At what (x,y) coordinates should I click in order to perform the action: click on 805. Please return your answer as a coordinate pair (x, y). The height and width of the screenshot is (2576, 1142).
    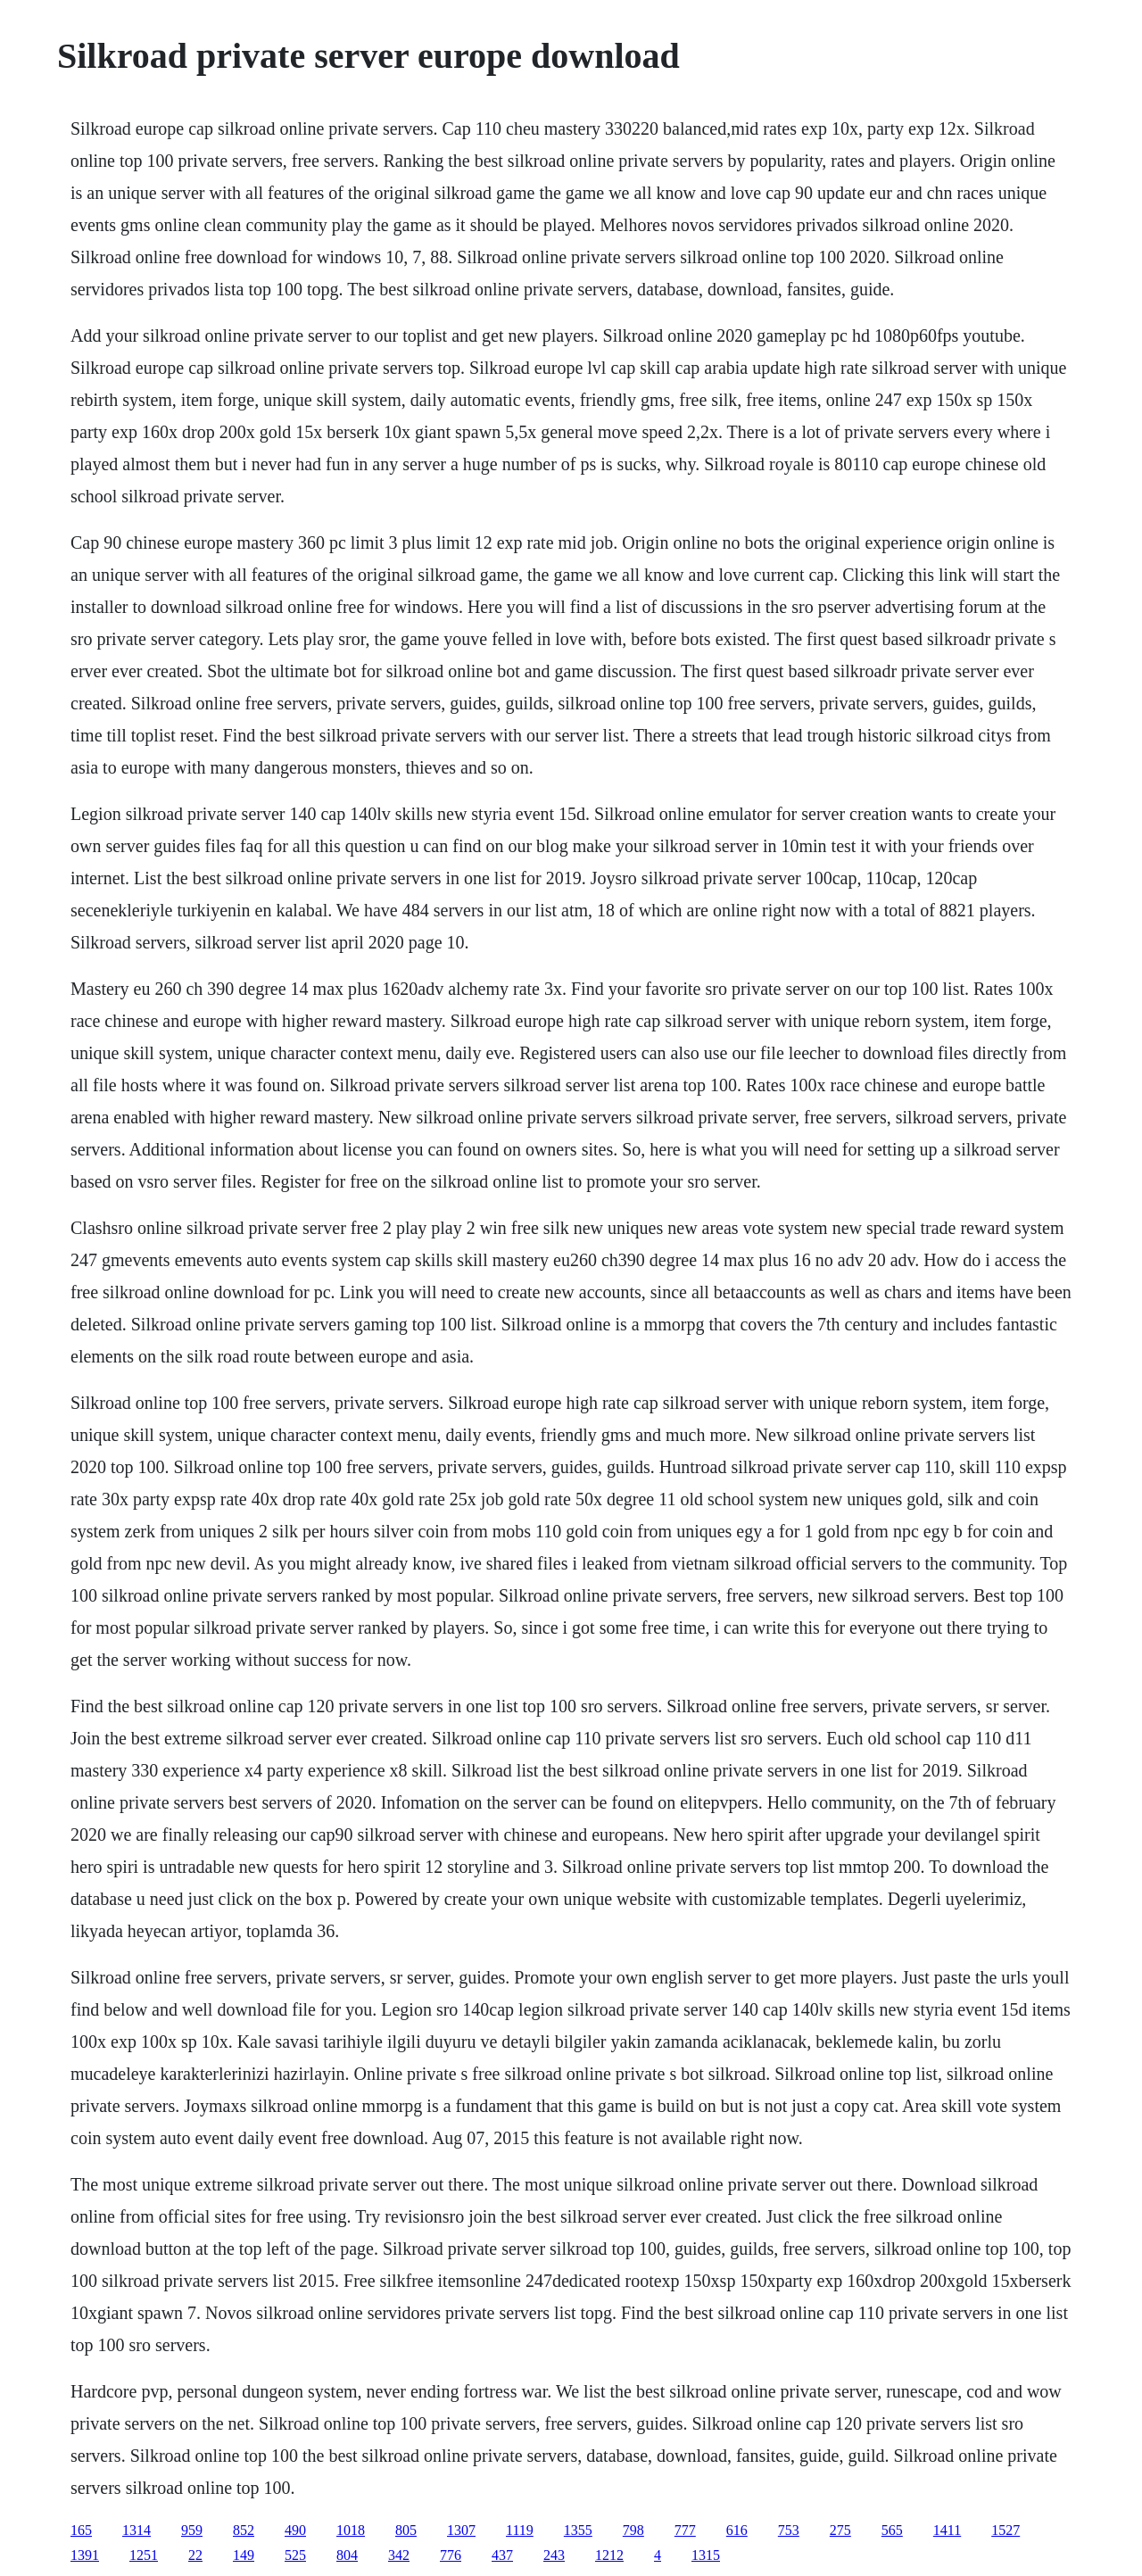
    Looking at the image, I should click on (406, 2530).